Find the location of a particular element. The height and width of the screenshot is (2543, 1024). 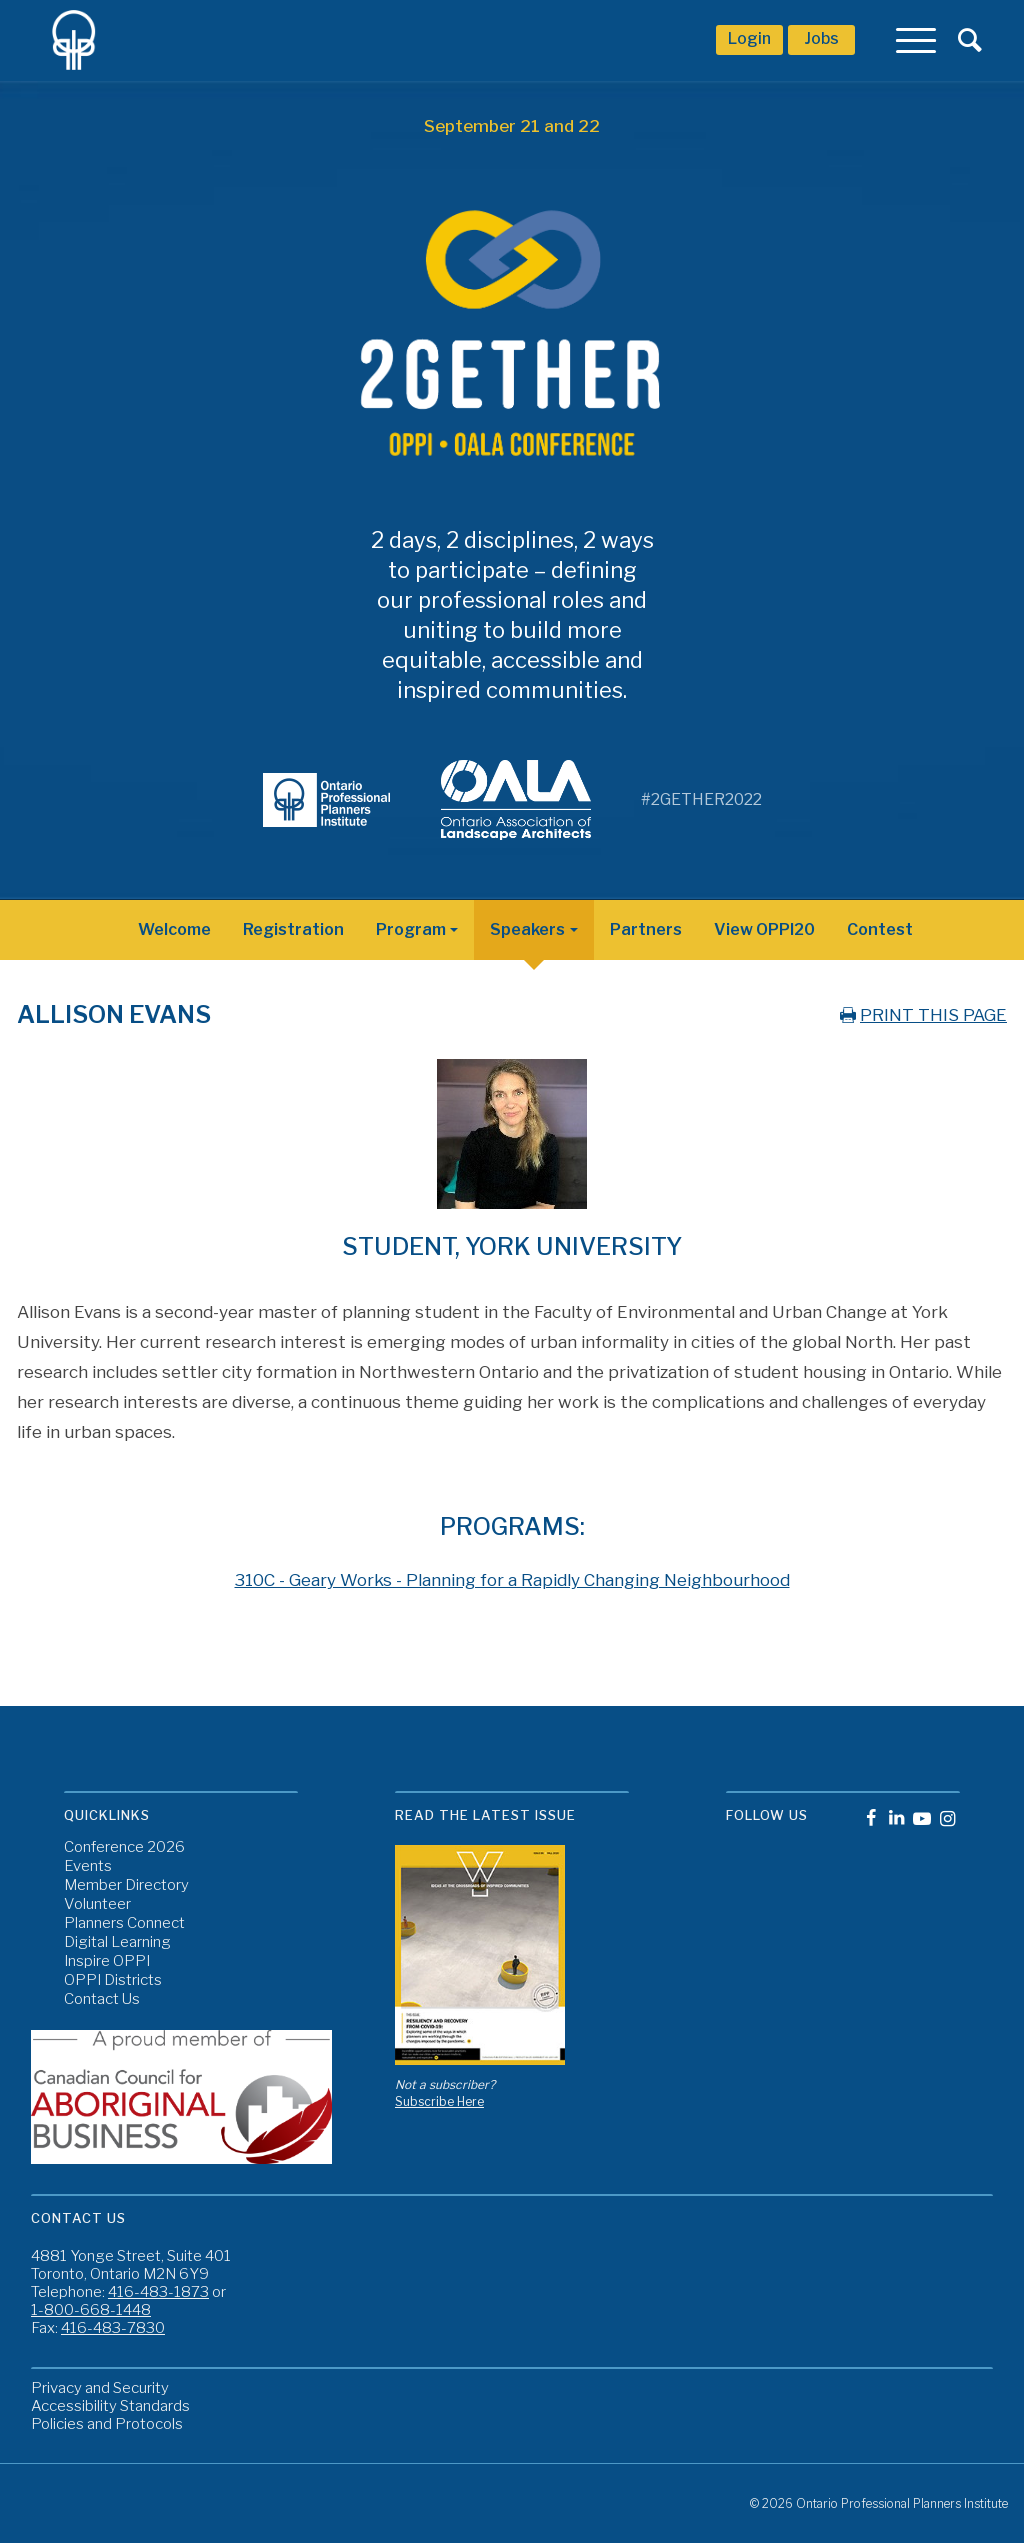

Events is located at coordinates (88, 1866).